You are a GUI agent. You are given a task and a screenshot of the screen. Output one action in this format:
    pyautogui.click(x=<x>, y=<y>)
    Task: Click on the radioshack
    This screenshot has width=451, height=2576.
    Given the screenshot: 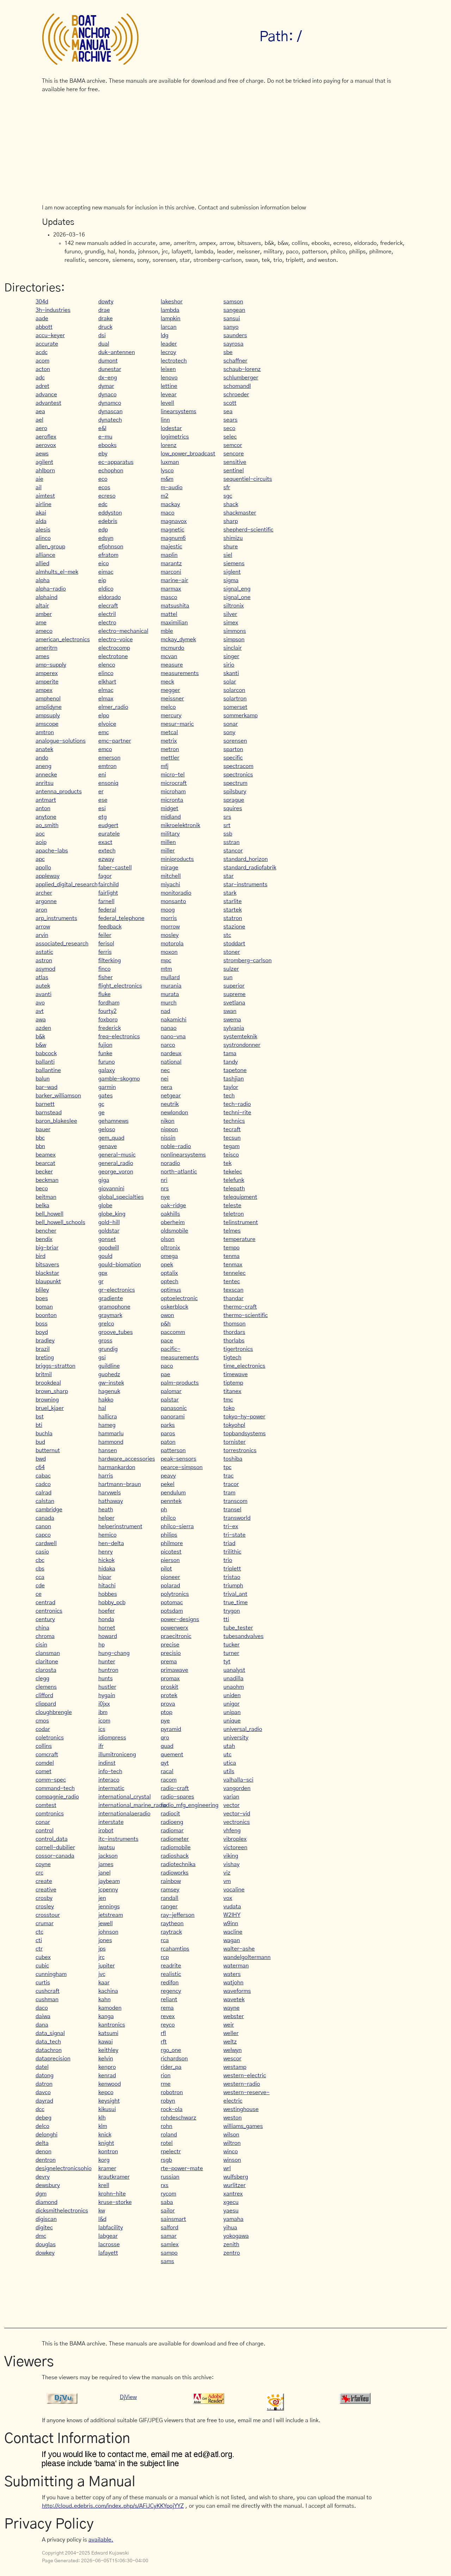 What is the action you would take?
    pyautogui.click(x=175, y=1856)
    